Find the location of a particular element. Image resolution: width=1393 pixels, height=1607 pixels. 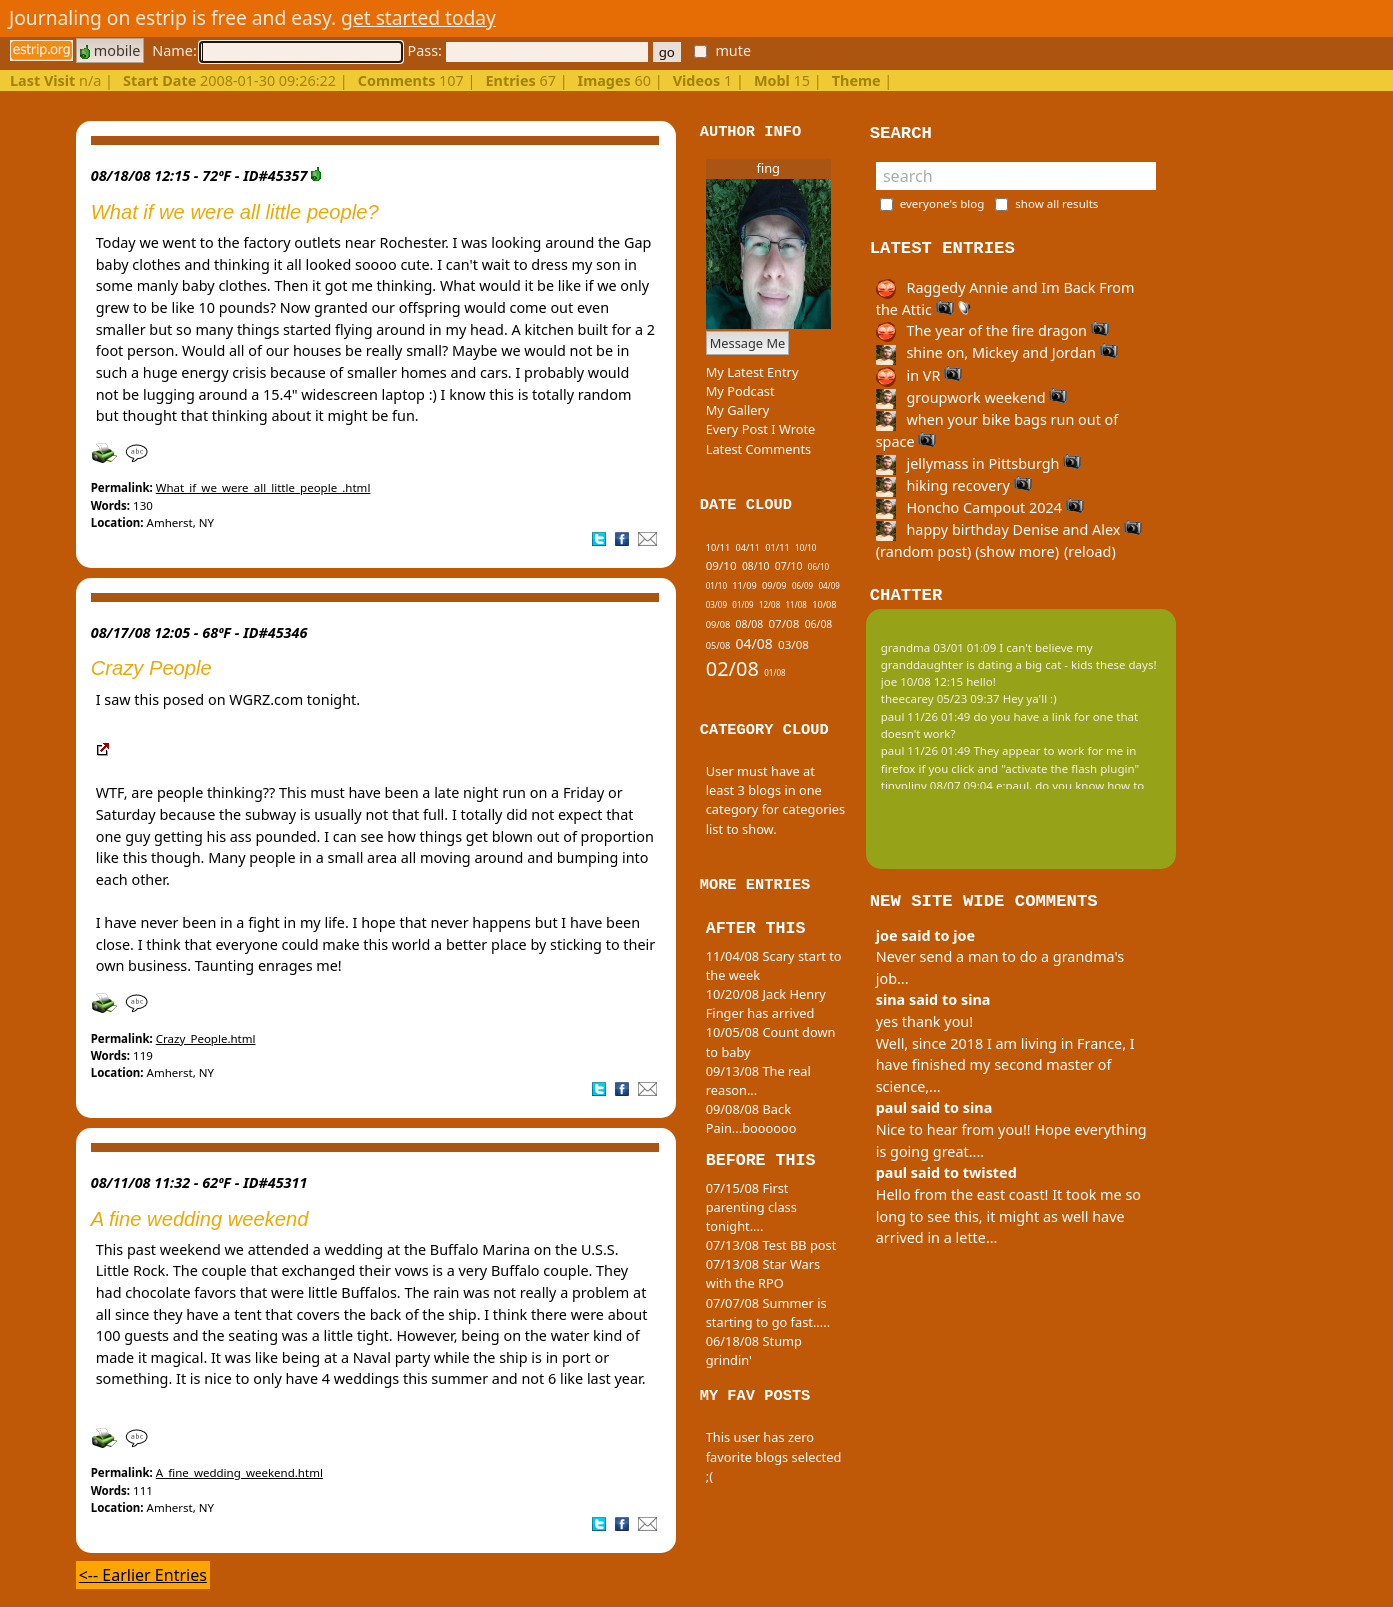

shine on, Mickey and Jordan is located at coordinates (997, 352).